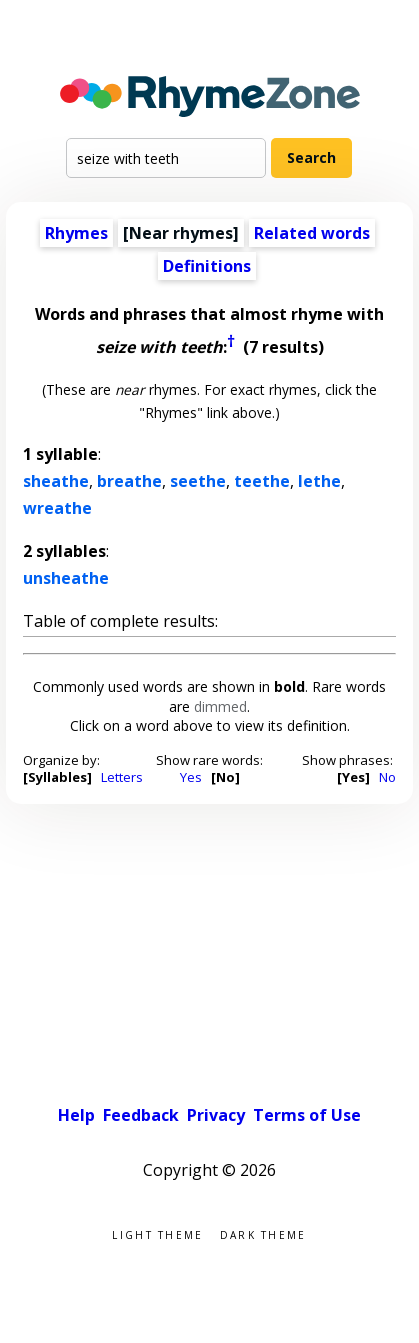 The height and width of the screenshot is (1343, 419). Describe the element at coordinates (57, 508) in the screenshot. I see `wreathe` at that location.